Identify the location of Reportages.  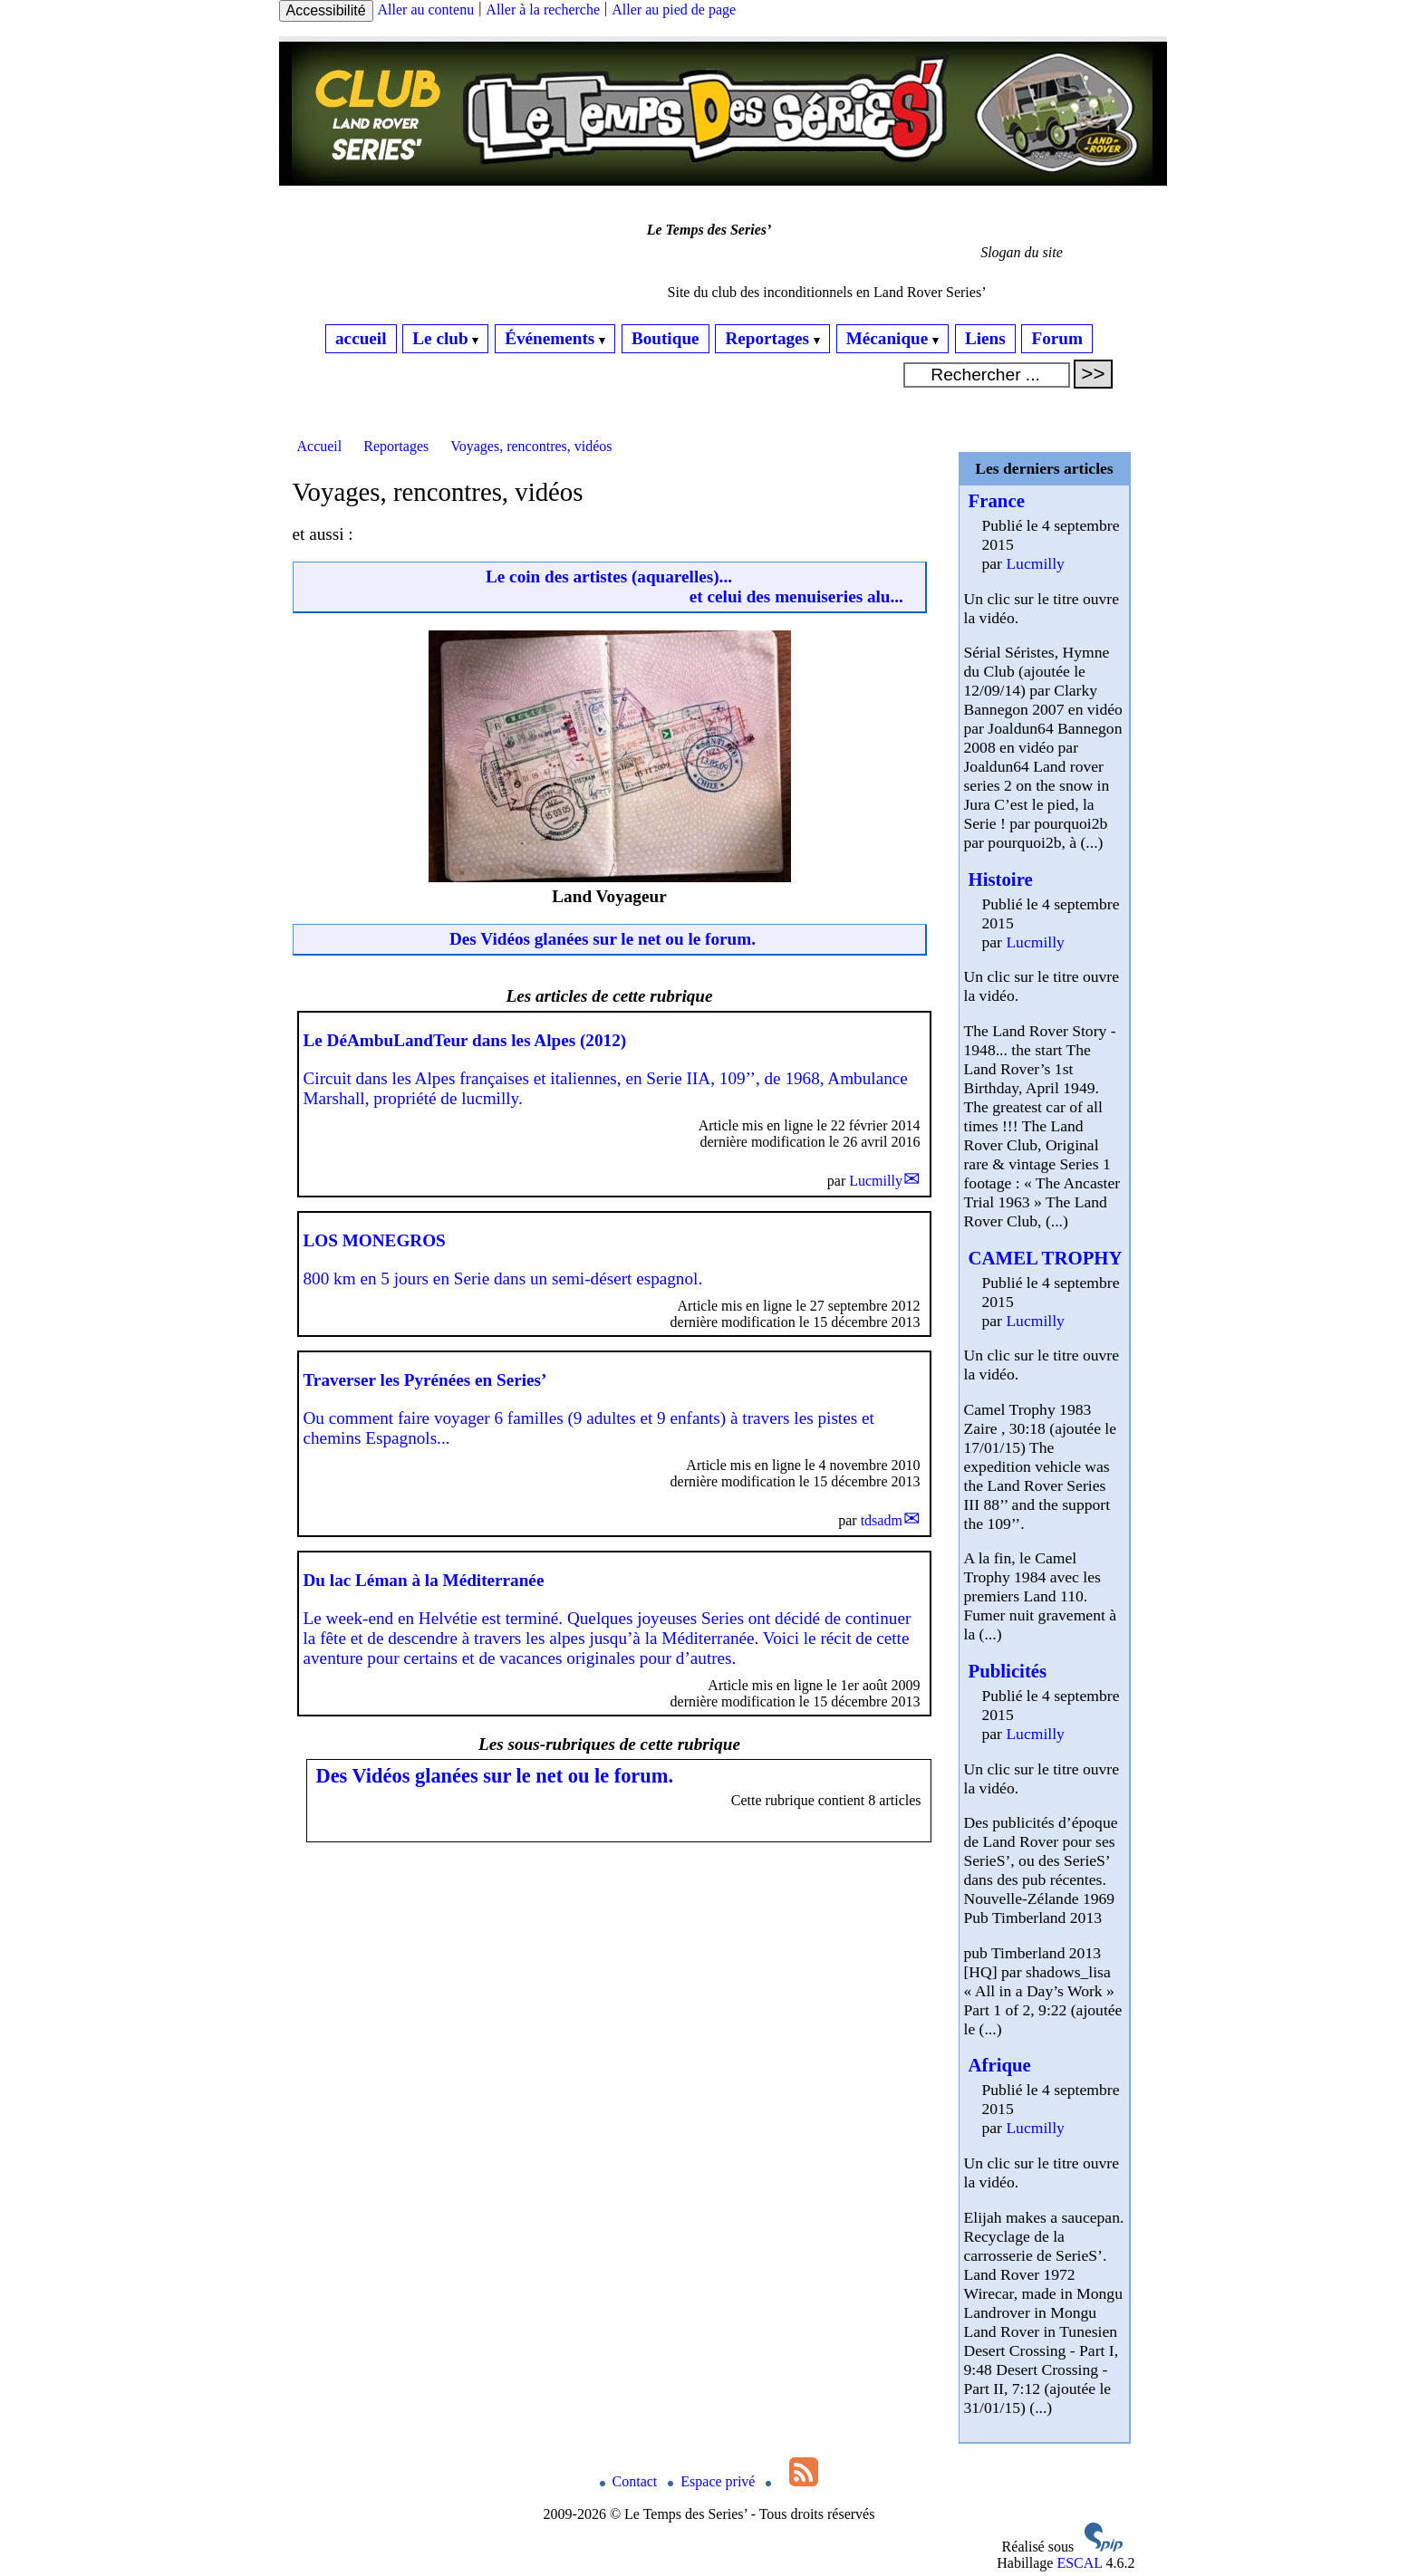
(772, 338).